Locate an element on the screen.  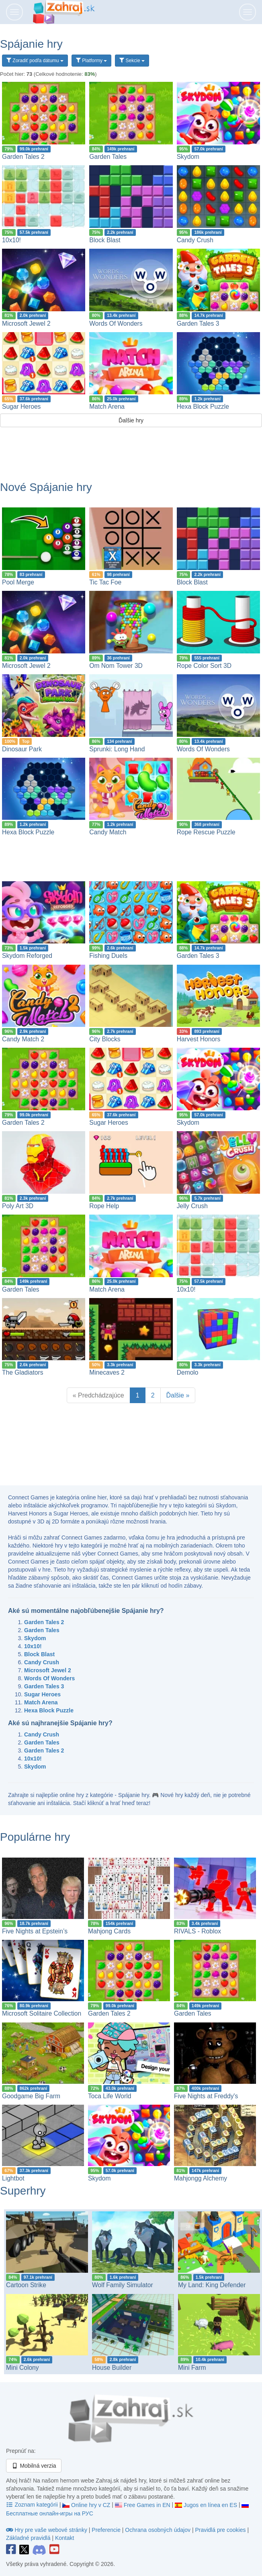
Cartoon Strike is located at coordinates (26, 2285).